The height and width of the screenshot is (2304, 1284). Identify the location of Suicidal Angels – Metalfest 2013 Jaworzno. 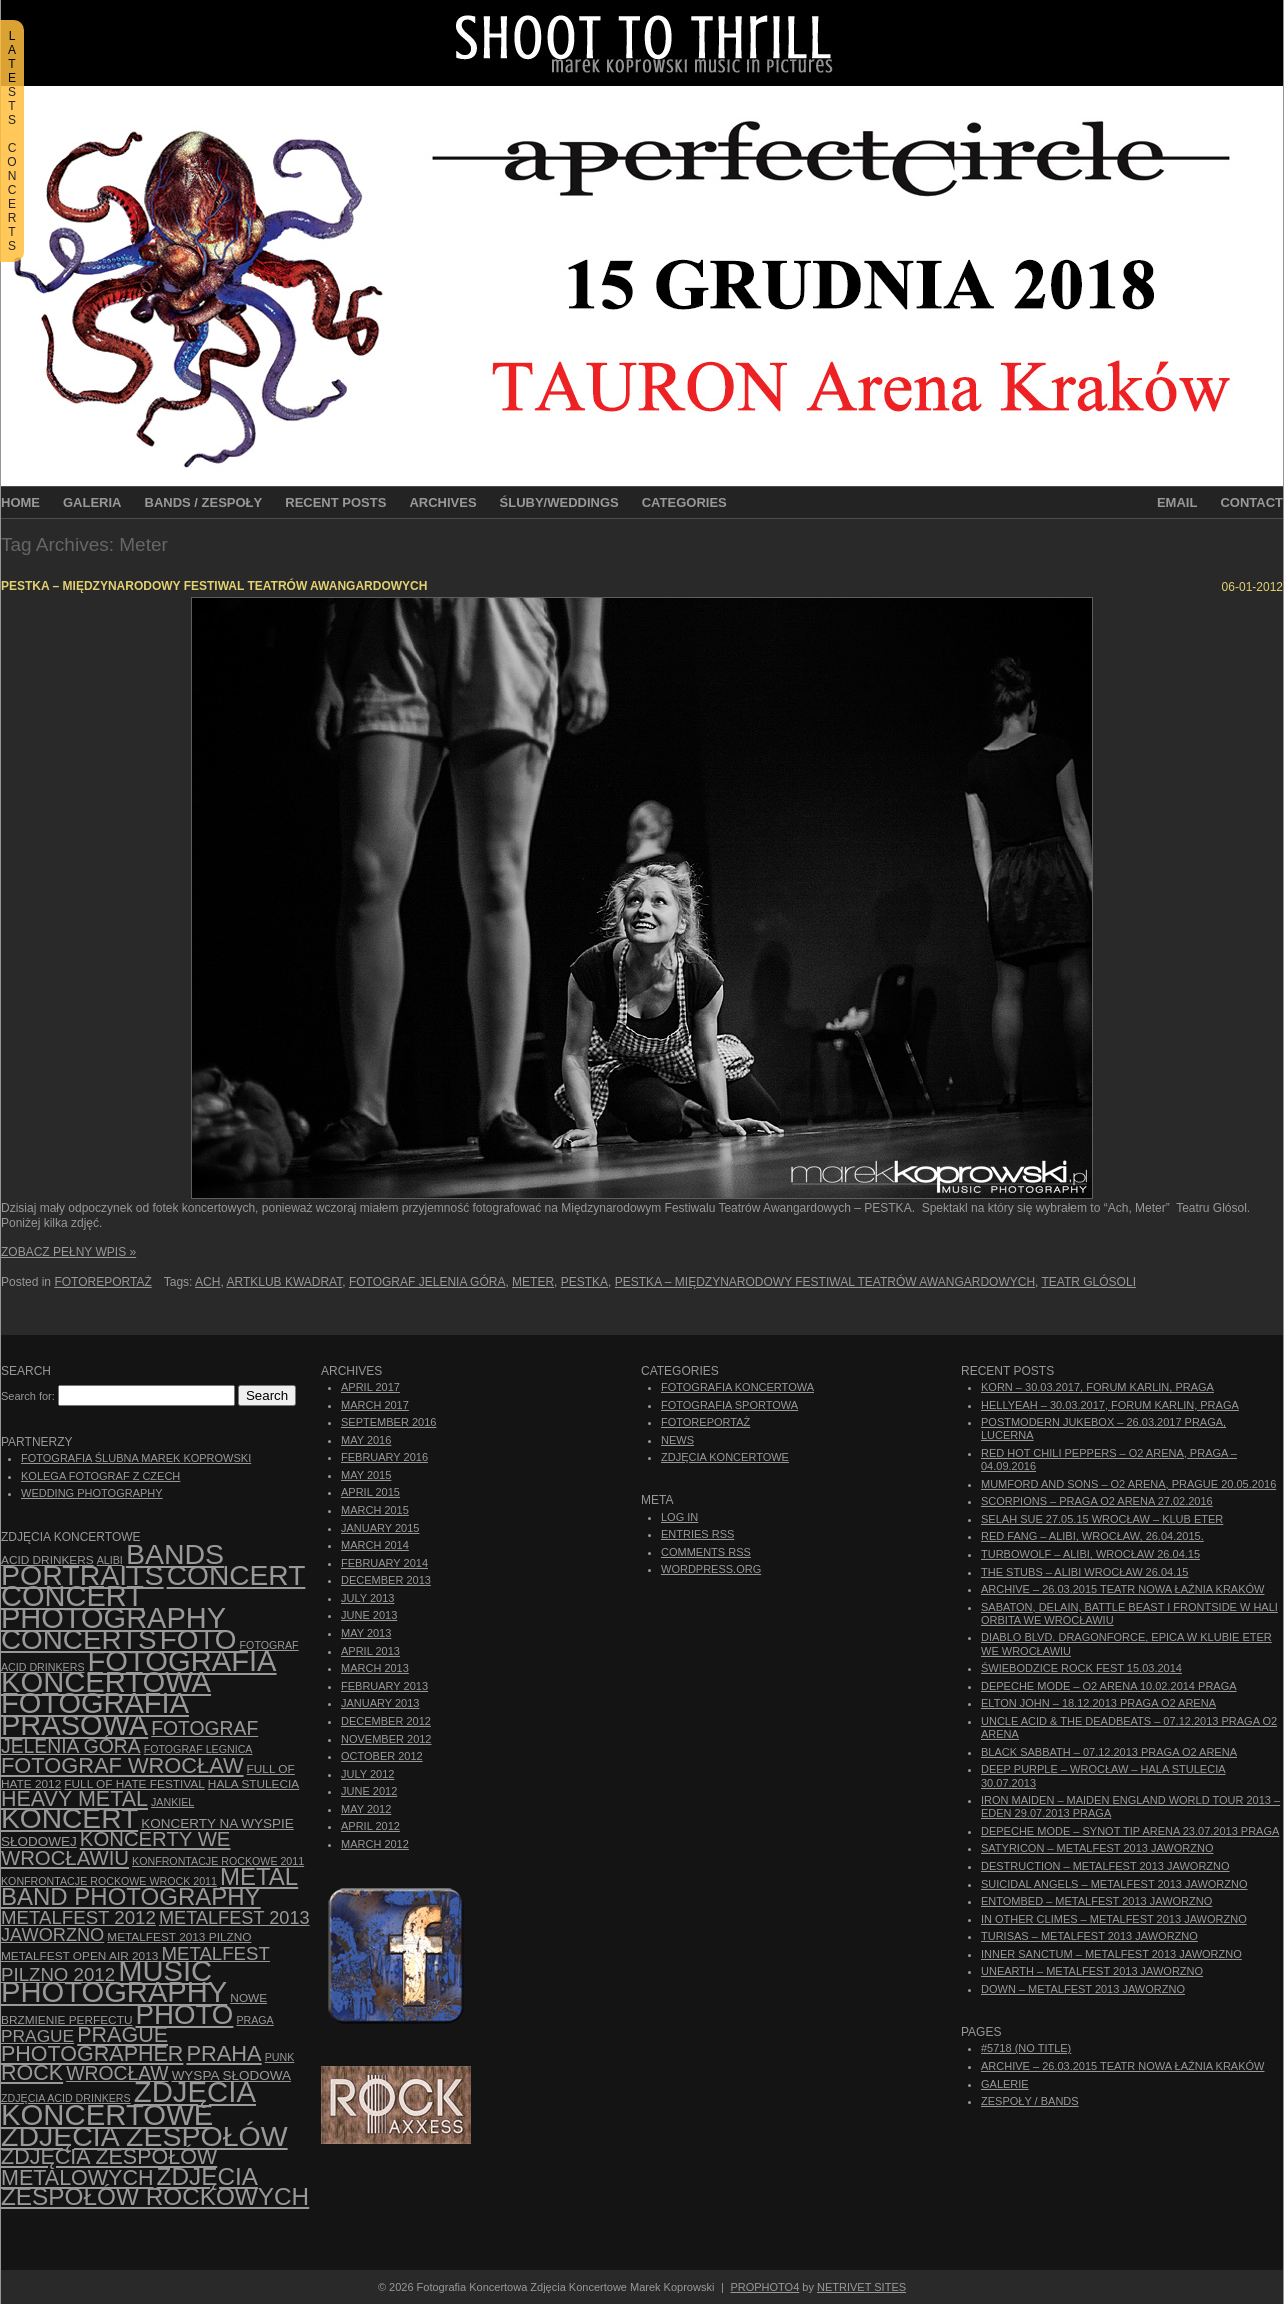
(1114, 1884).